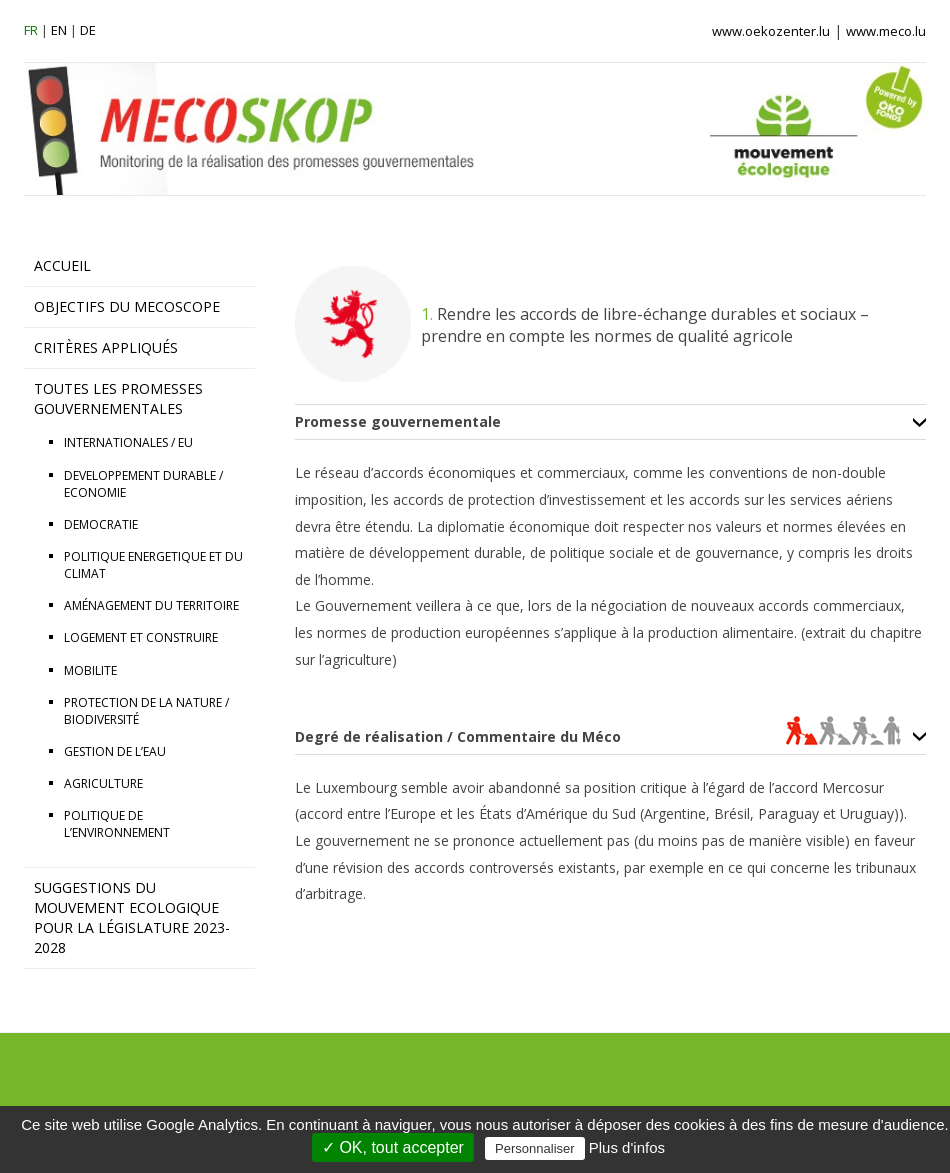 The width and height of the screenshot is (950, 1173). I want to click on POLITIQUE DE L’ENVIRONNEMENT, so click(117, 824).